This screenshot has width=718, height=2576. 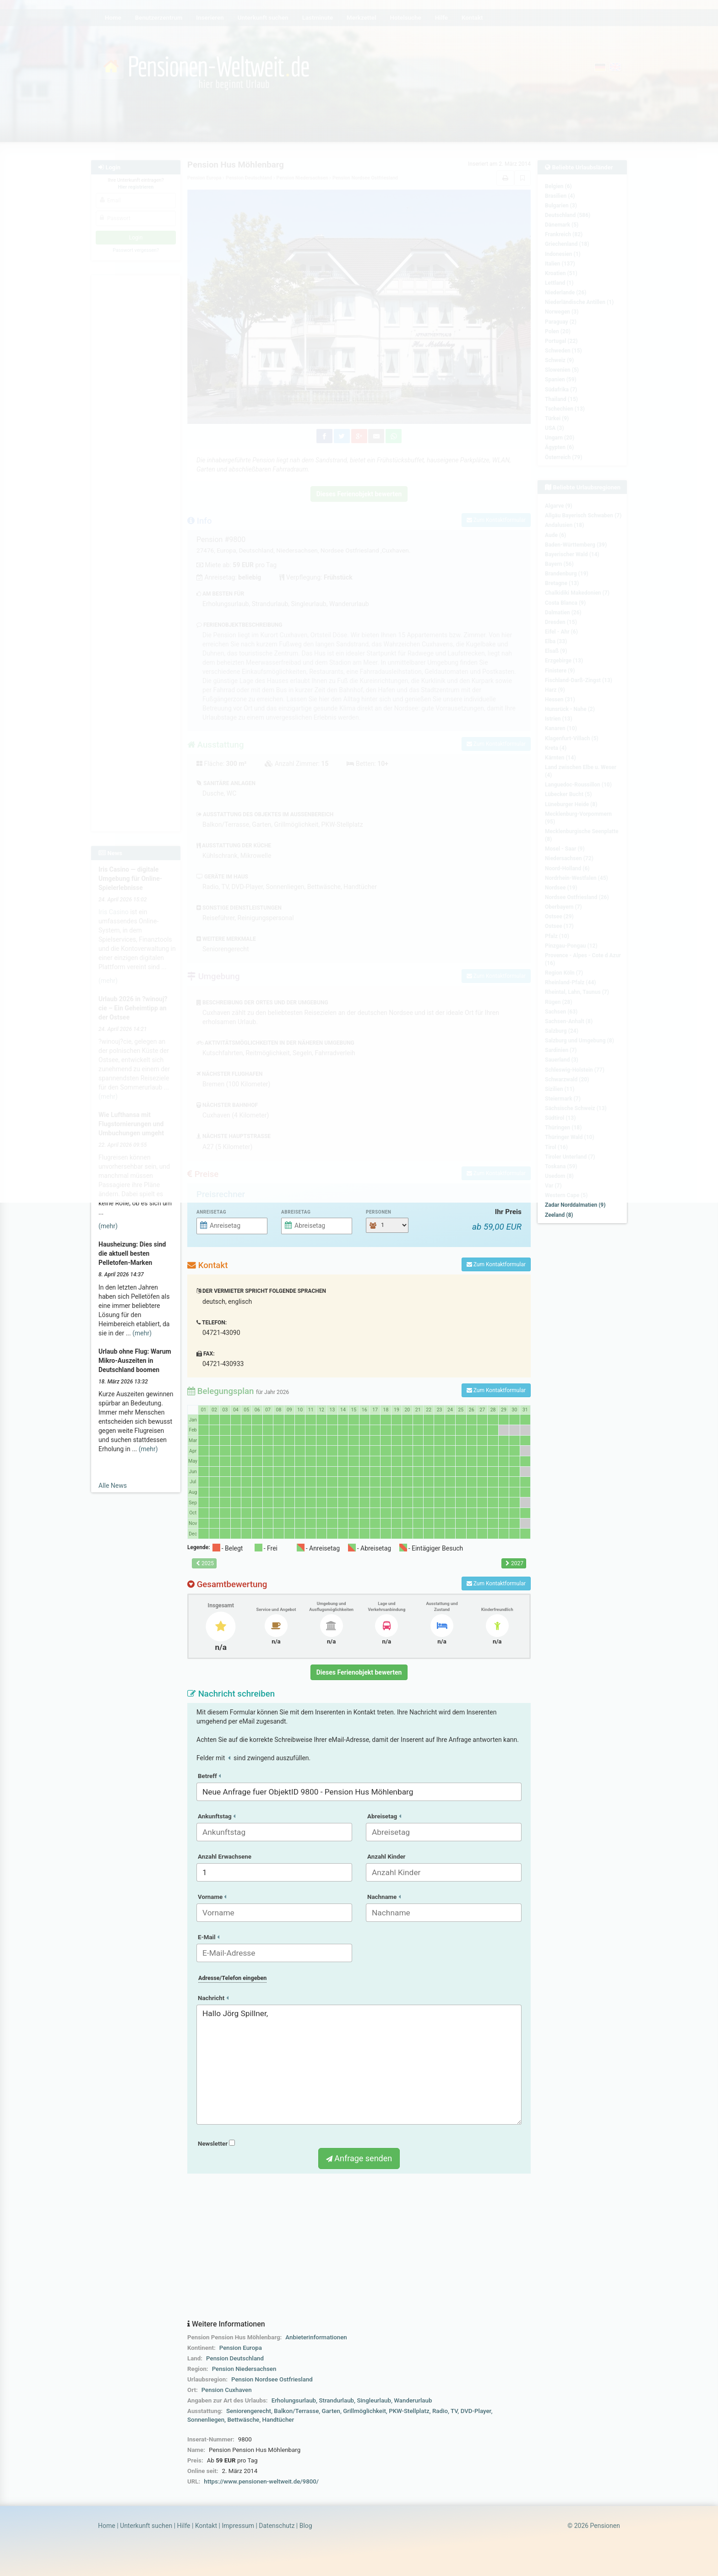 I want to click on Anbieterinformationen, so click(x=316, y=2337).